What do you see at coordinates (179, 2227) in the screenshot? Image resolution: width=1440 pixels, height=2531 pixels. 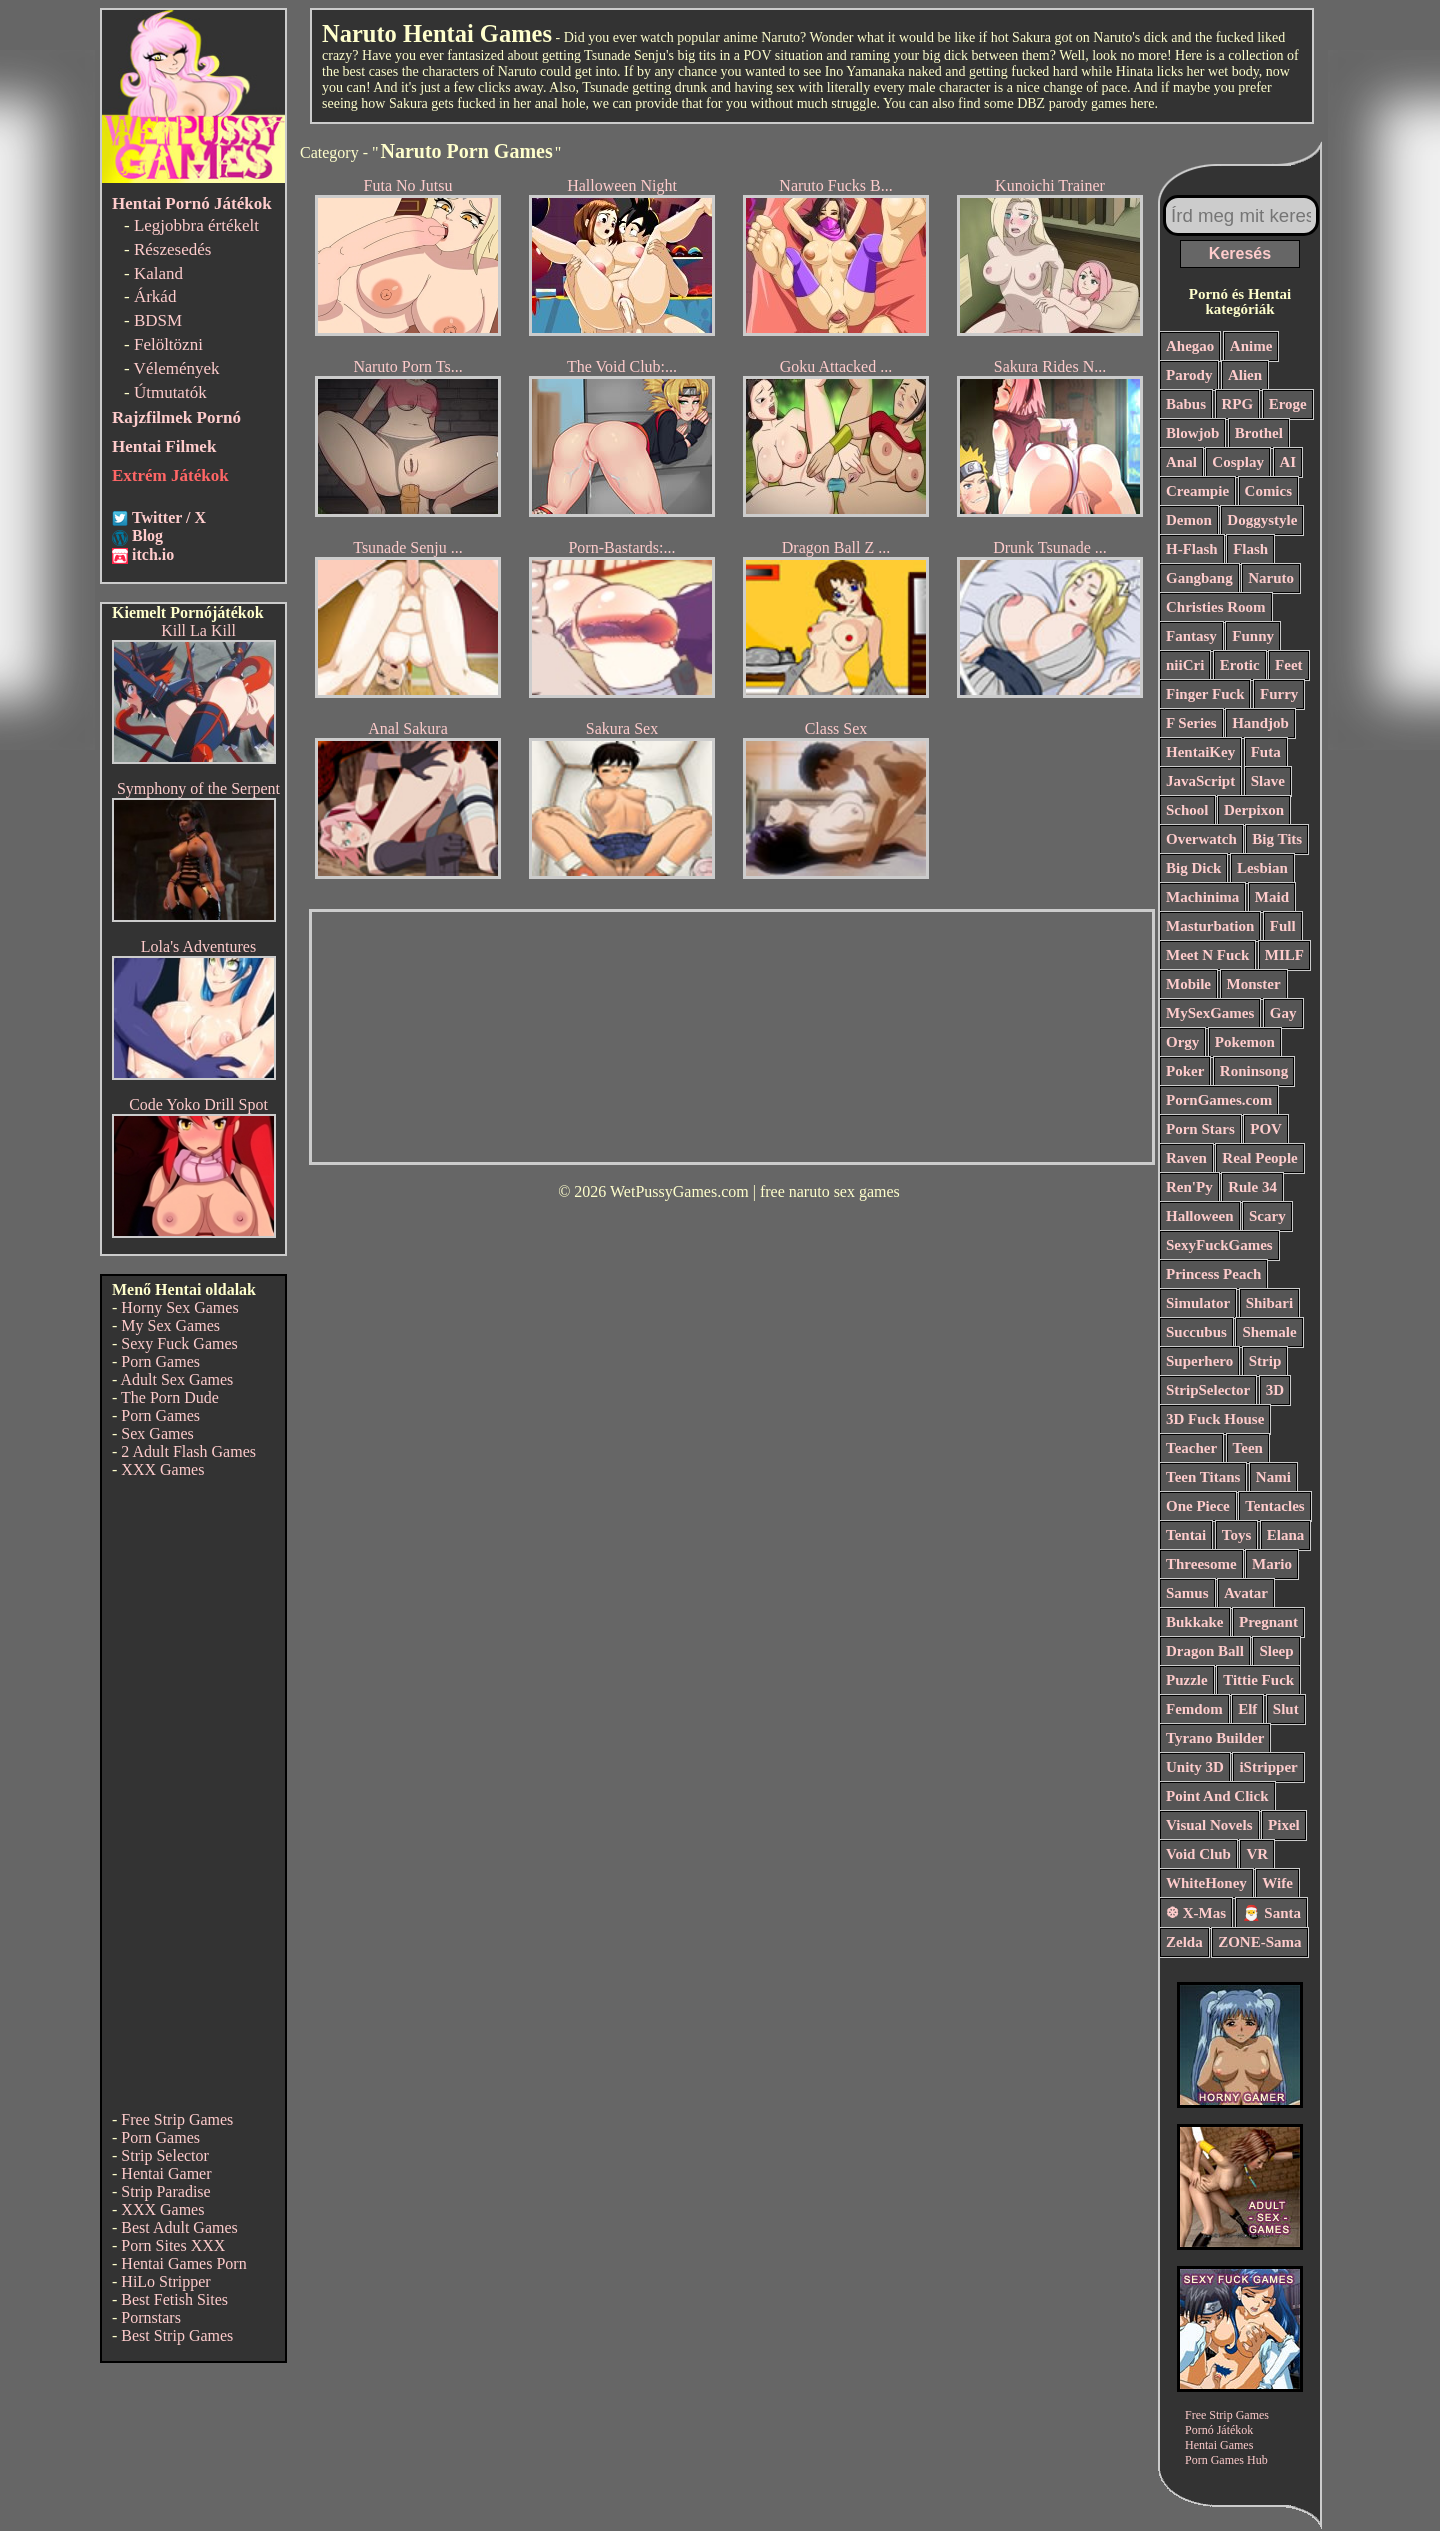 I see `Best Adult Games` at bounding box center [179, 2227].